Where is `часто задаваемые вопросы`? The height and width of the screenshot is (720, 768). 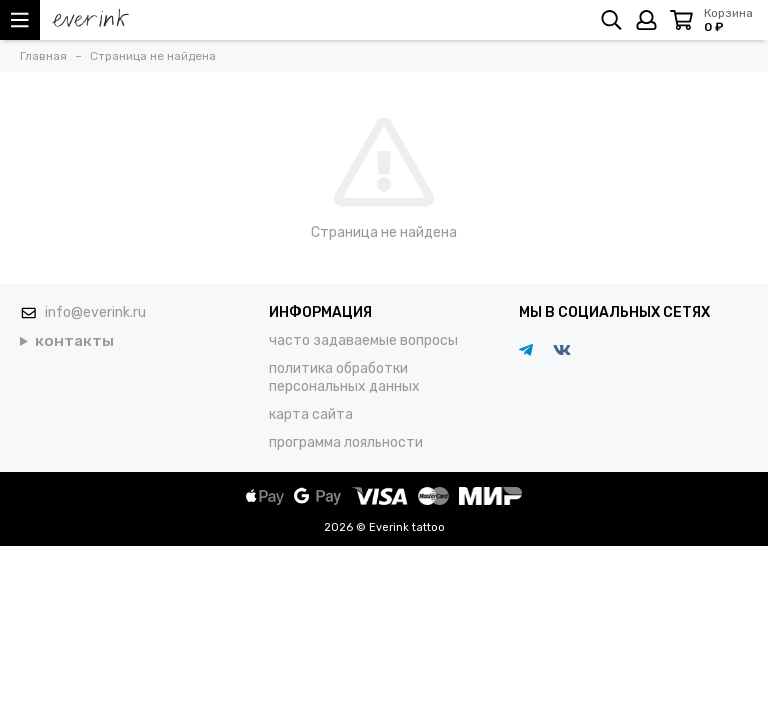 часто задаваемые вопросы is located at coordinates (363, 340).